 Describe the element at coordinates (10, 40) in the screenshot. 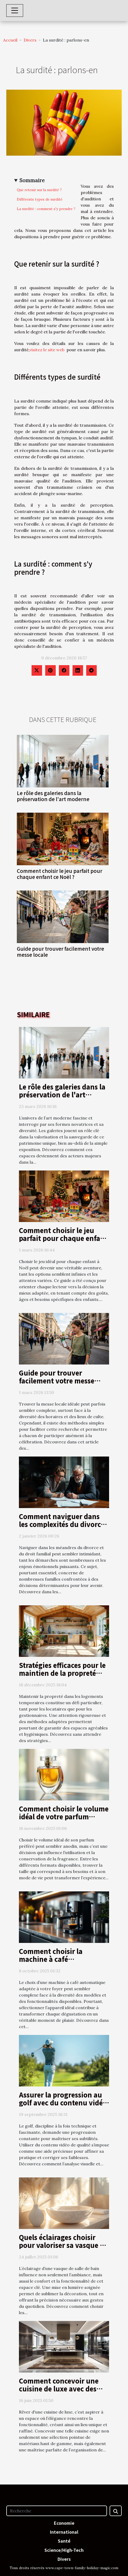

I see `Accueil` at that location.